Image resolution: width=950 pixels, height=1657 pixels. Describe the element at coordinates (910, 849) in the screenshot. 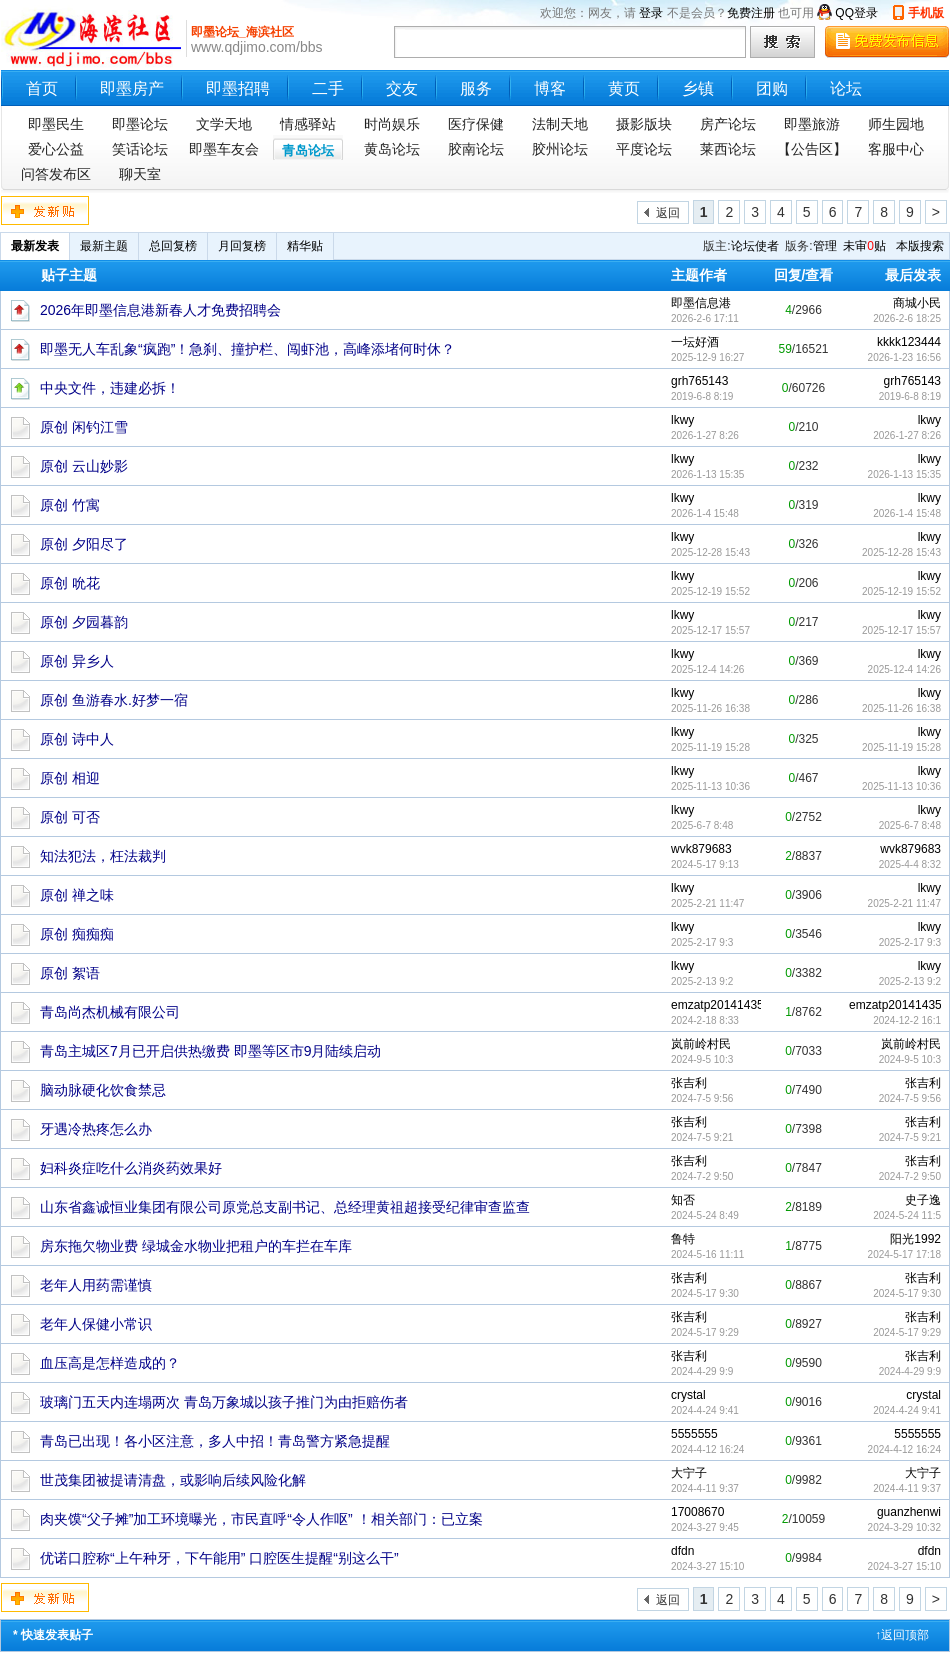

I see `wvk879683` at that location.